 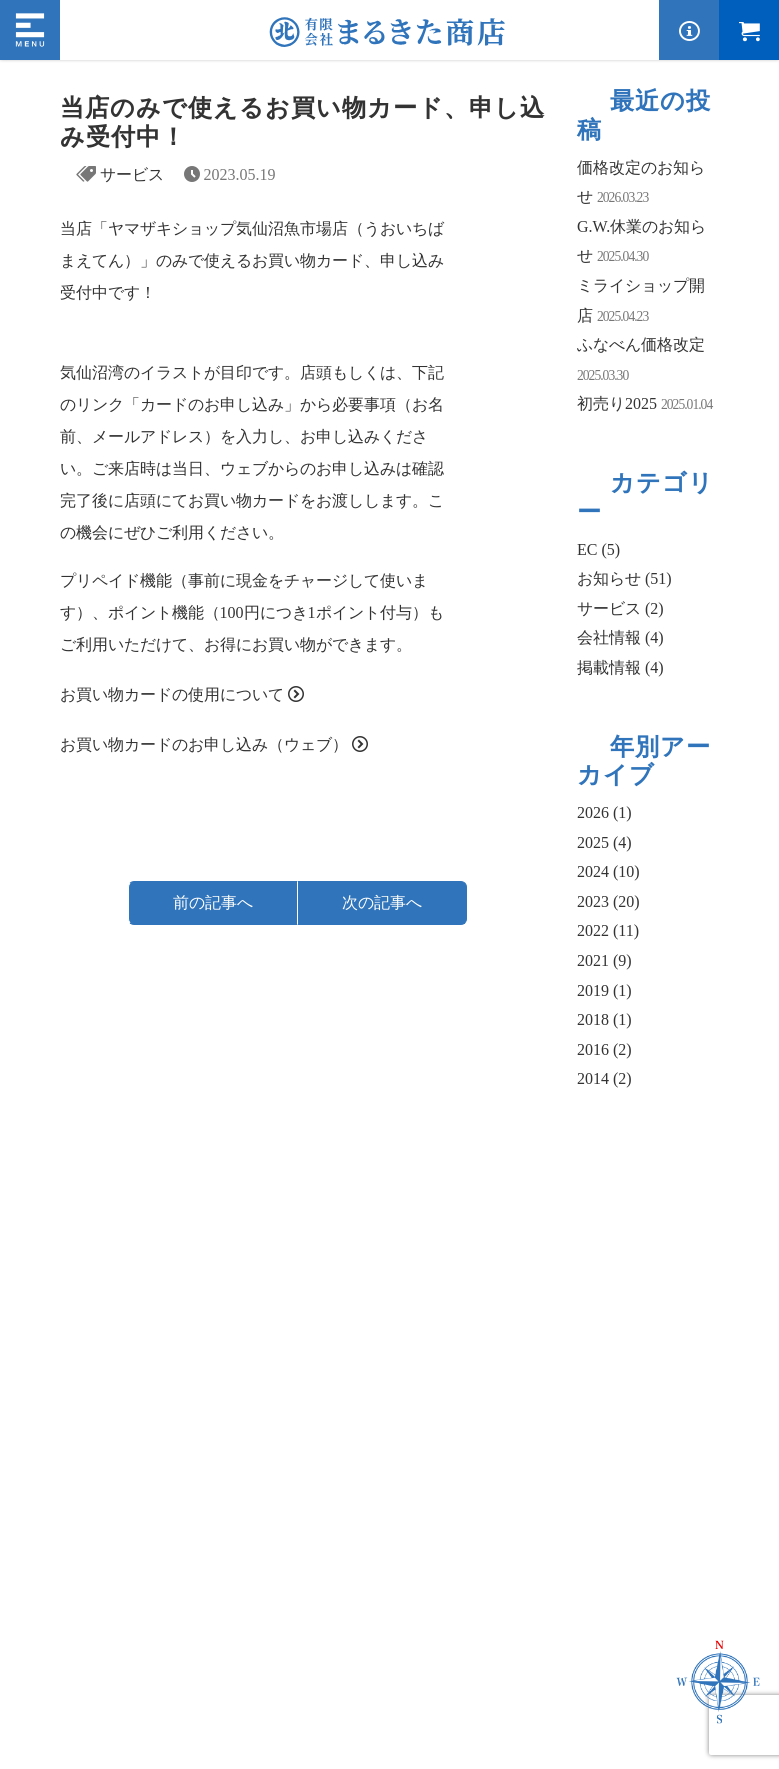 What do you see at coordinates (620, 637) in the screenshot?
I see `会社情報 (4)` at bounding box center [620, 637].